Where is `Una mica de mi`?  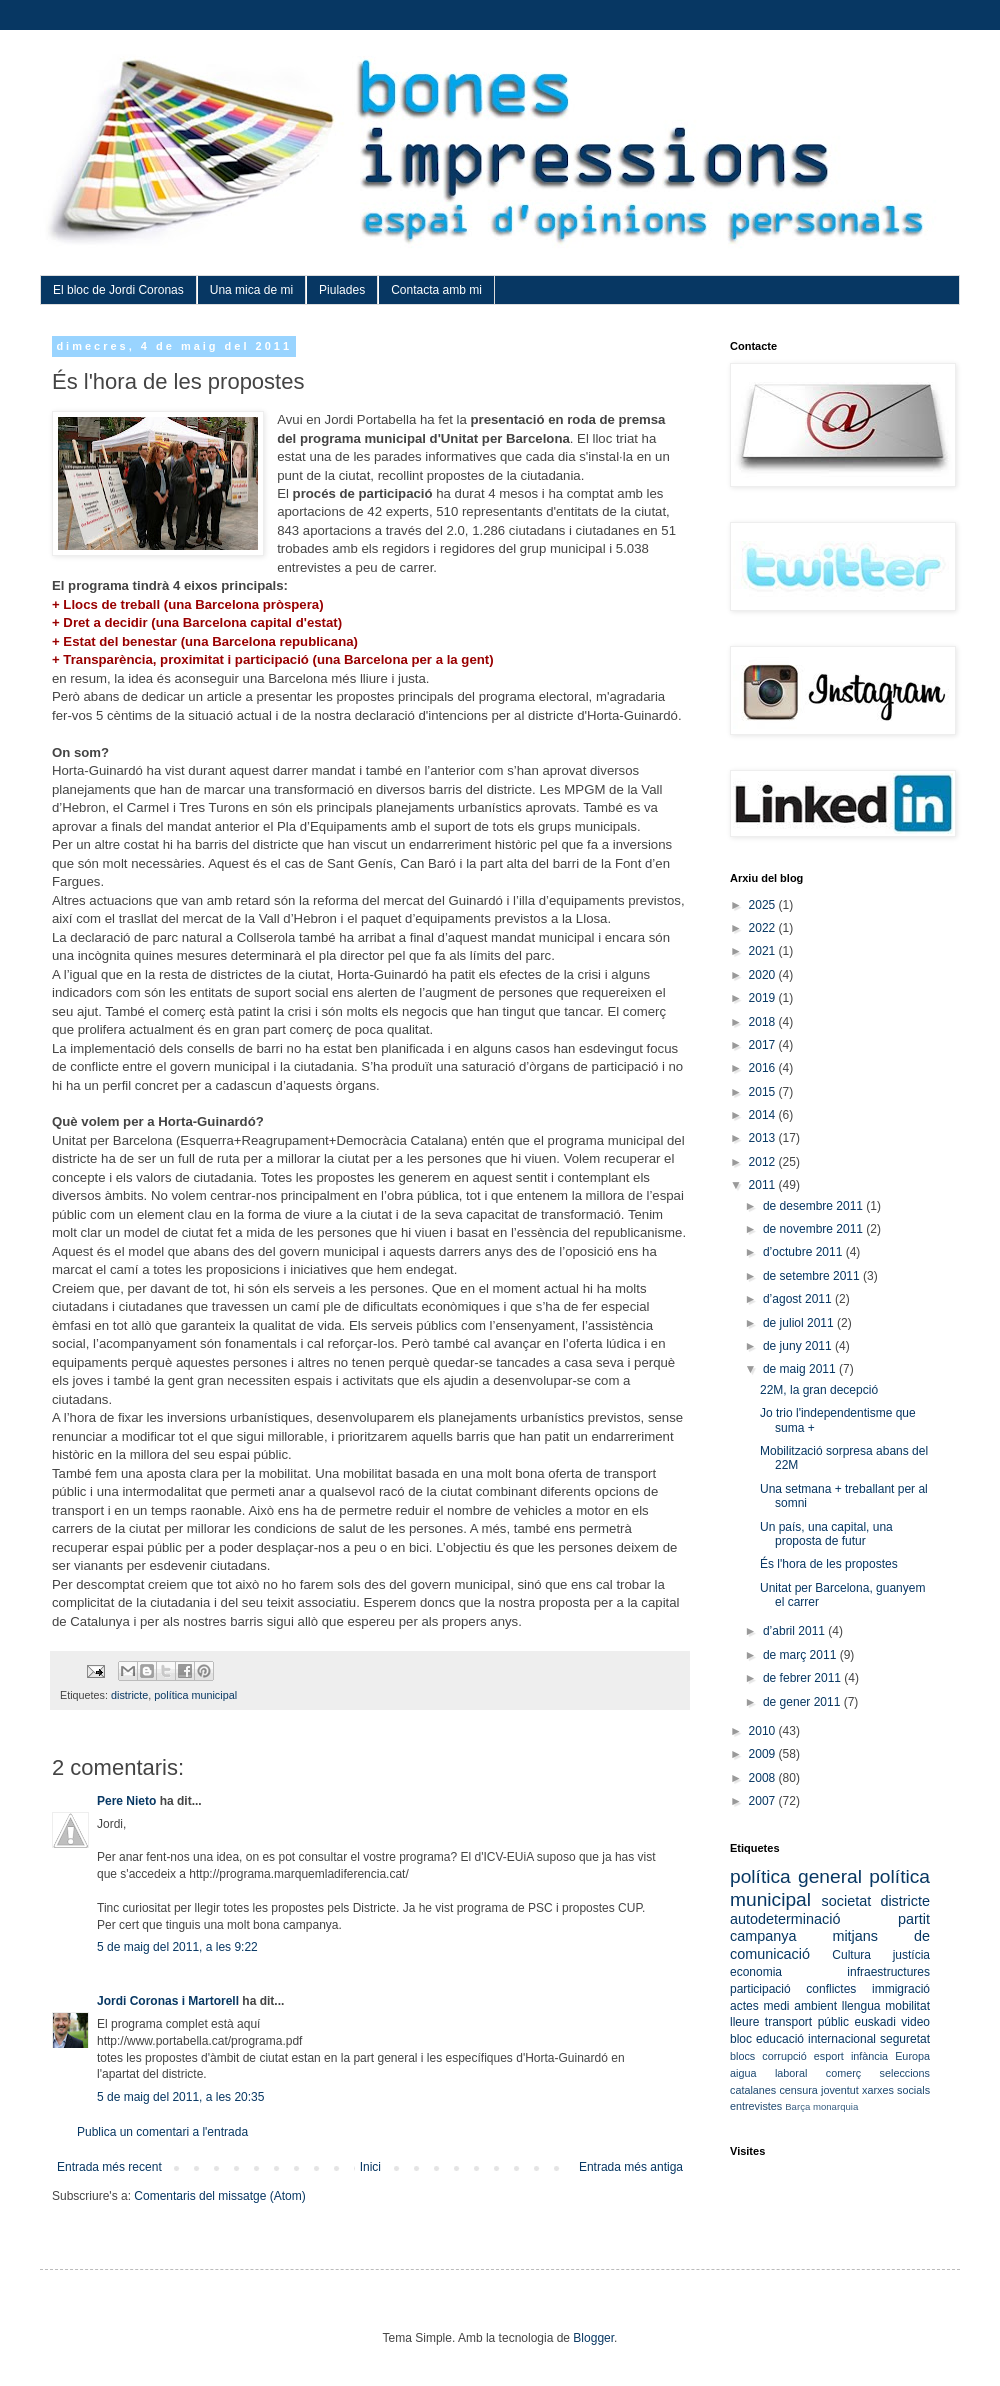
Una mica de mi is located at coordinates (251, 290).